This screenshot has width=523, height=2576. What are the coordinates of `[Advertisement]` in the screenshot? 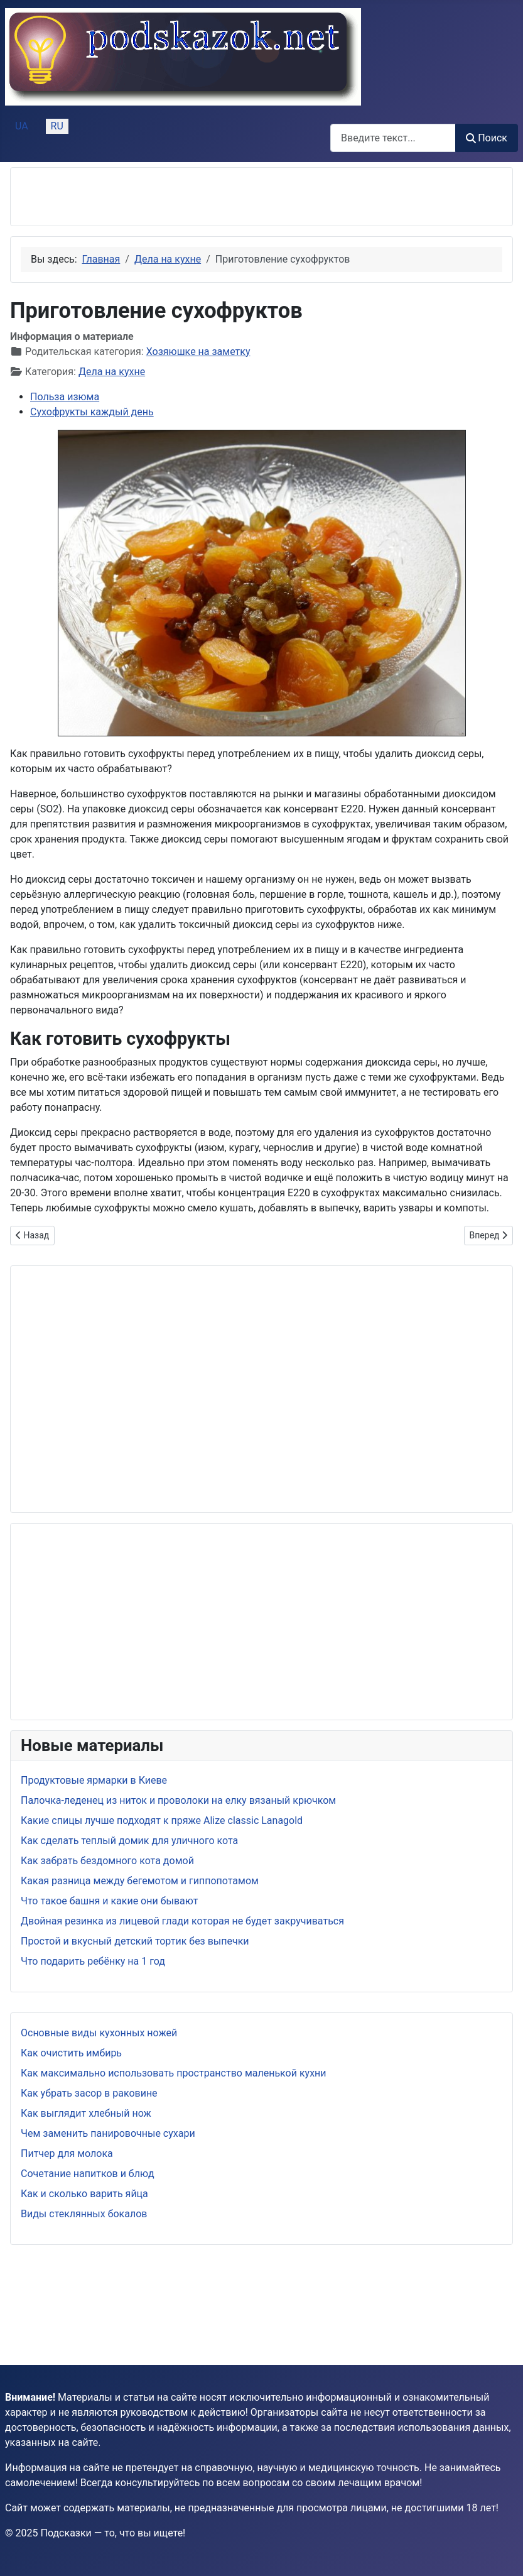 It's located at (168, 197).